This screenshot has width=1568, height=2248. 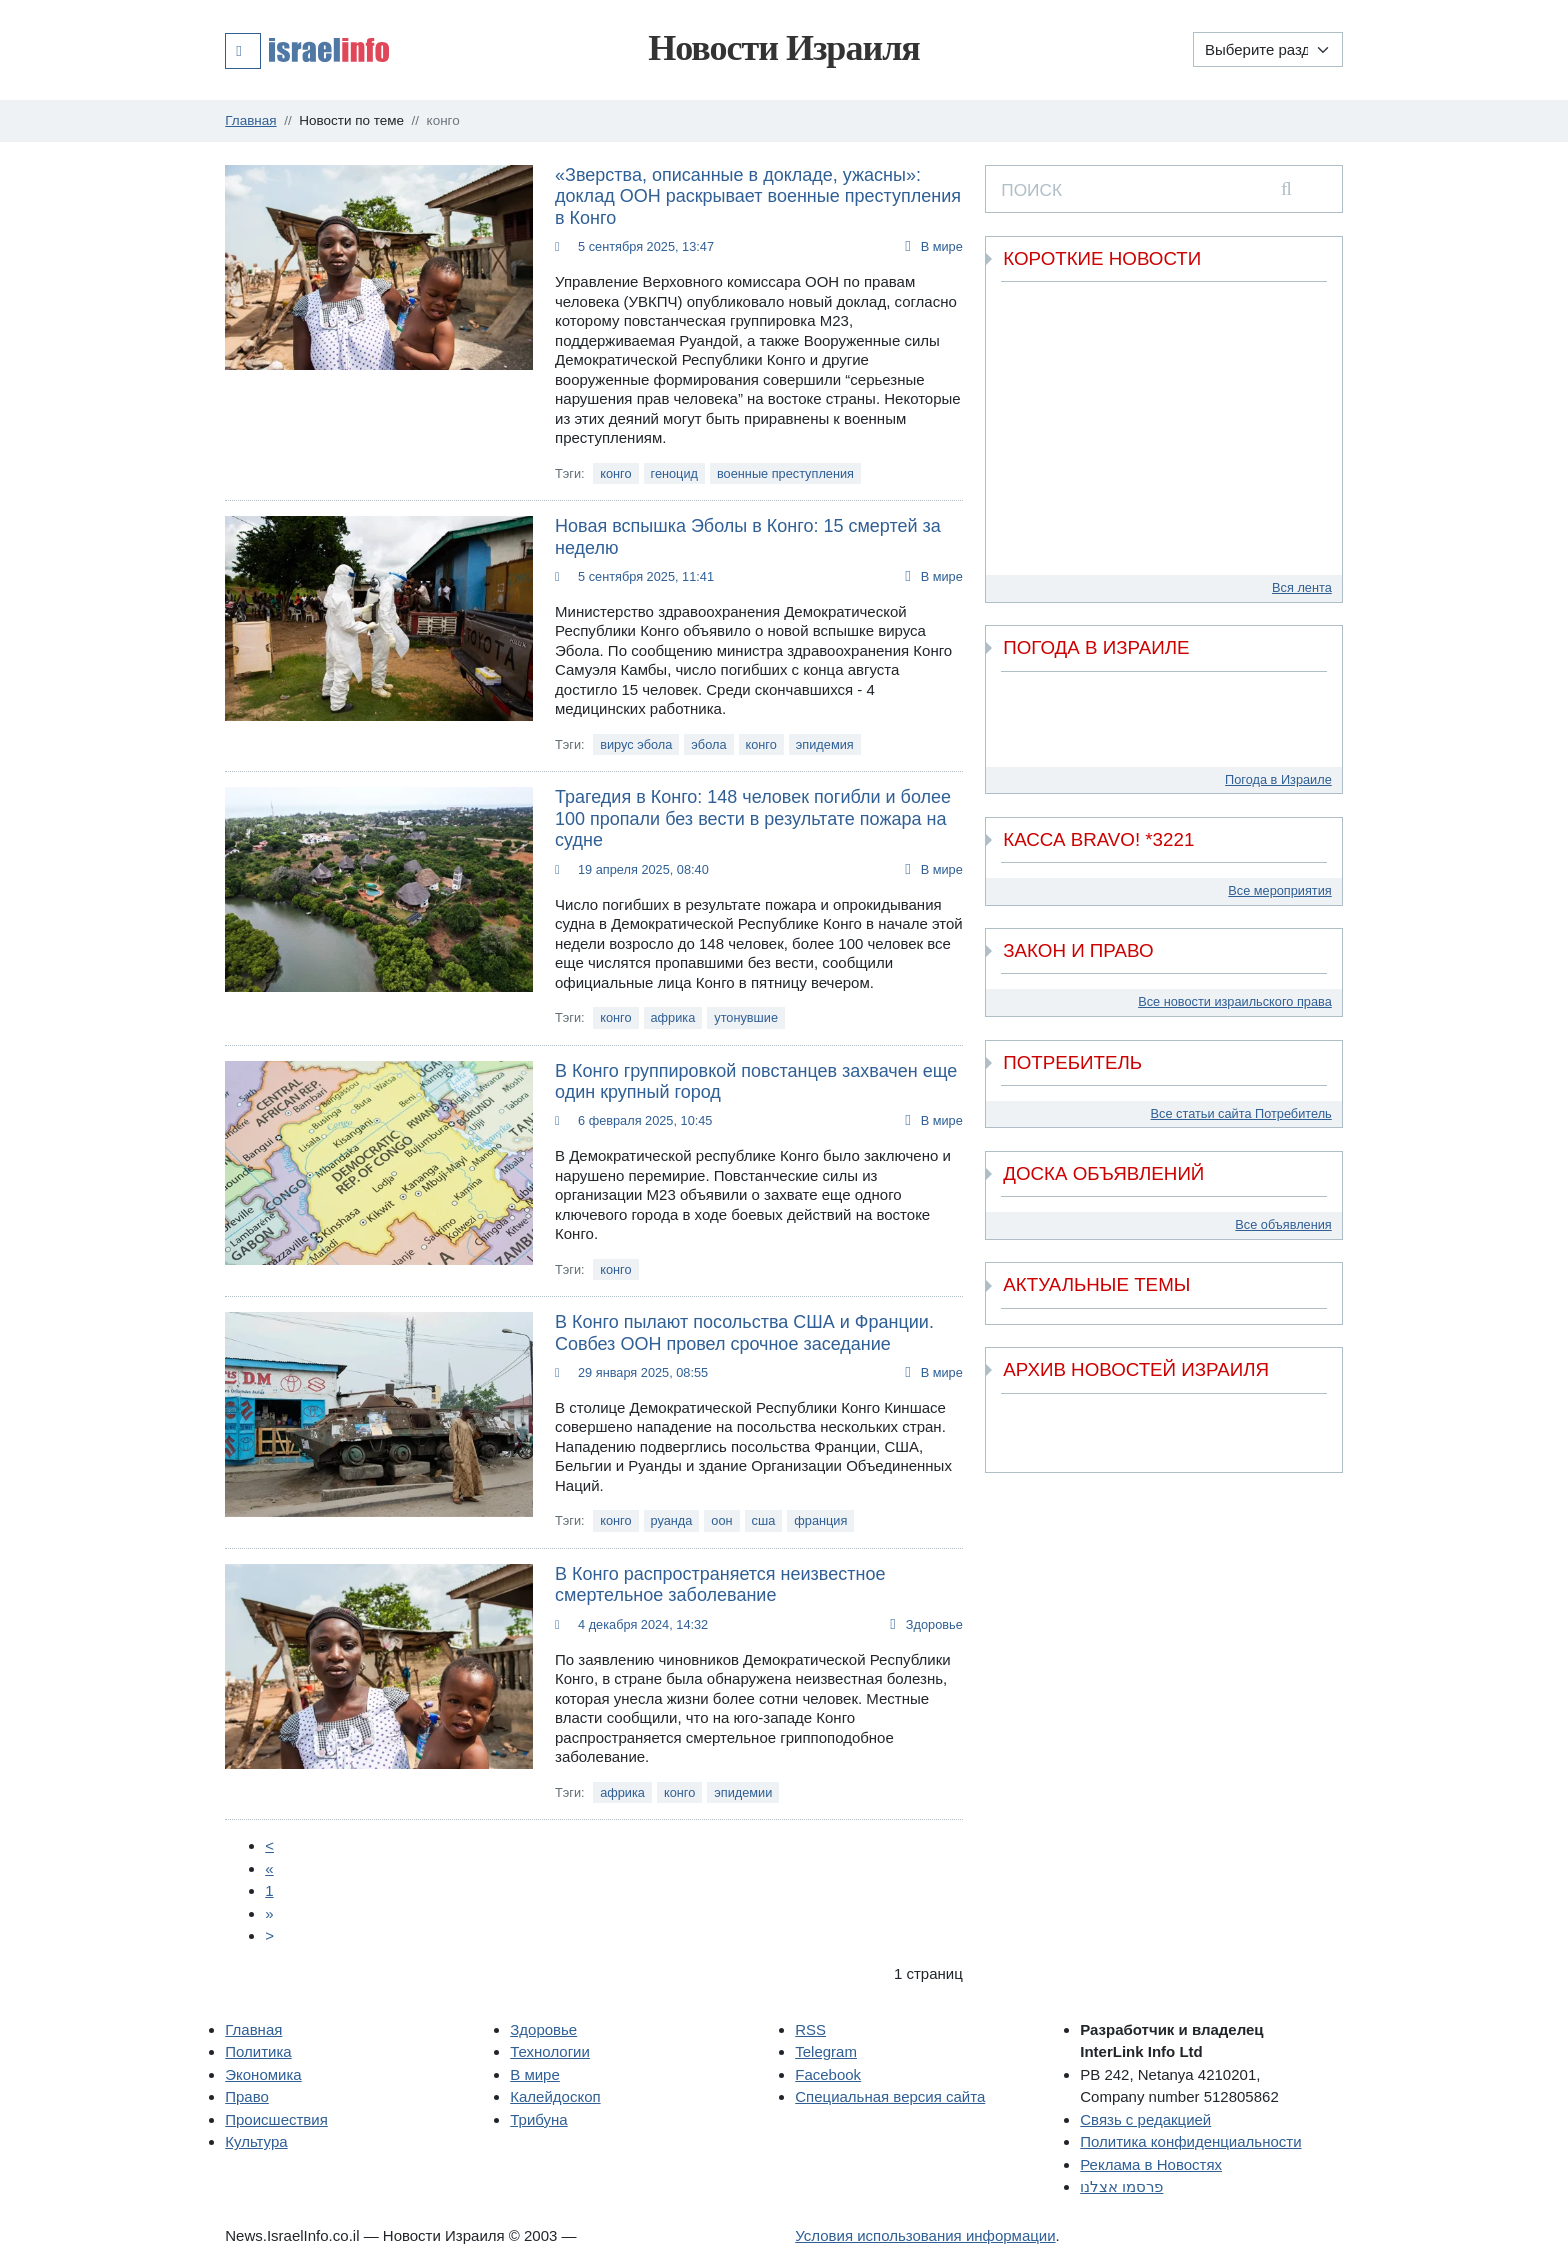 What do you see at coordinates (263, 2074) in the screenshot?
I see `Экономика` at bounding box center [263, 2074].